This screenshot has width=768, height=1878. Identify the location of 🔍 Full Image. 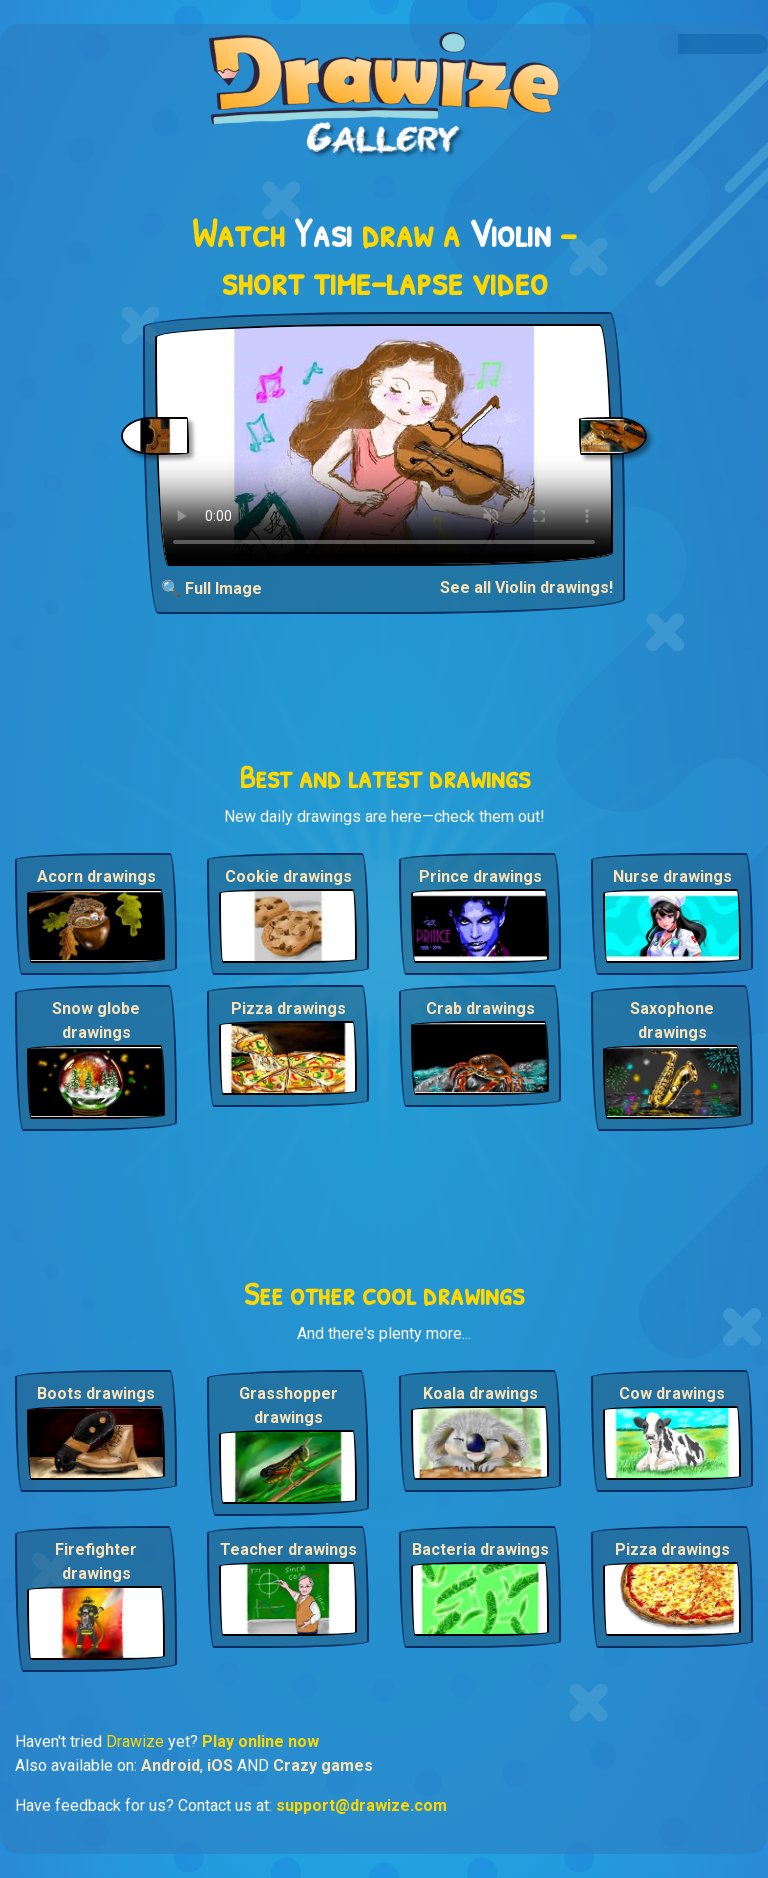
(211, 588).